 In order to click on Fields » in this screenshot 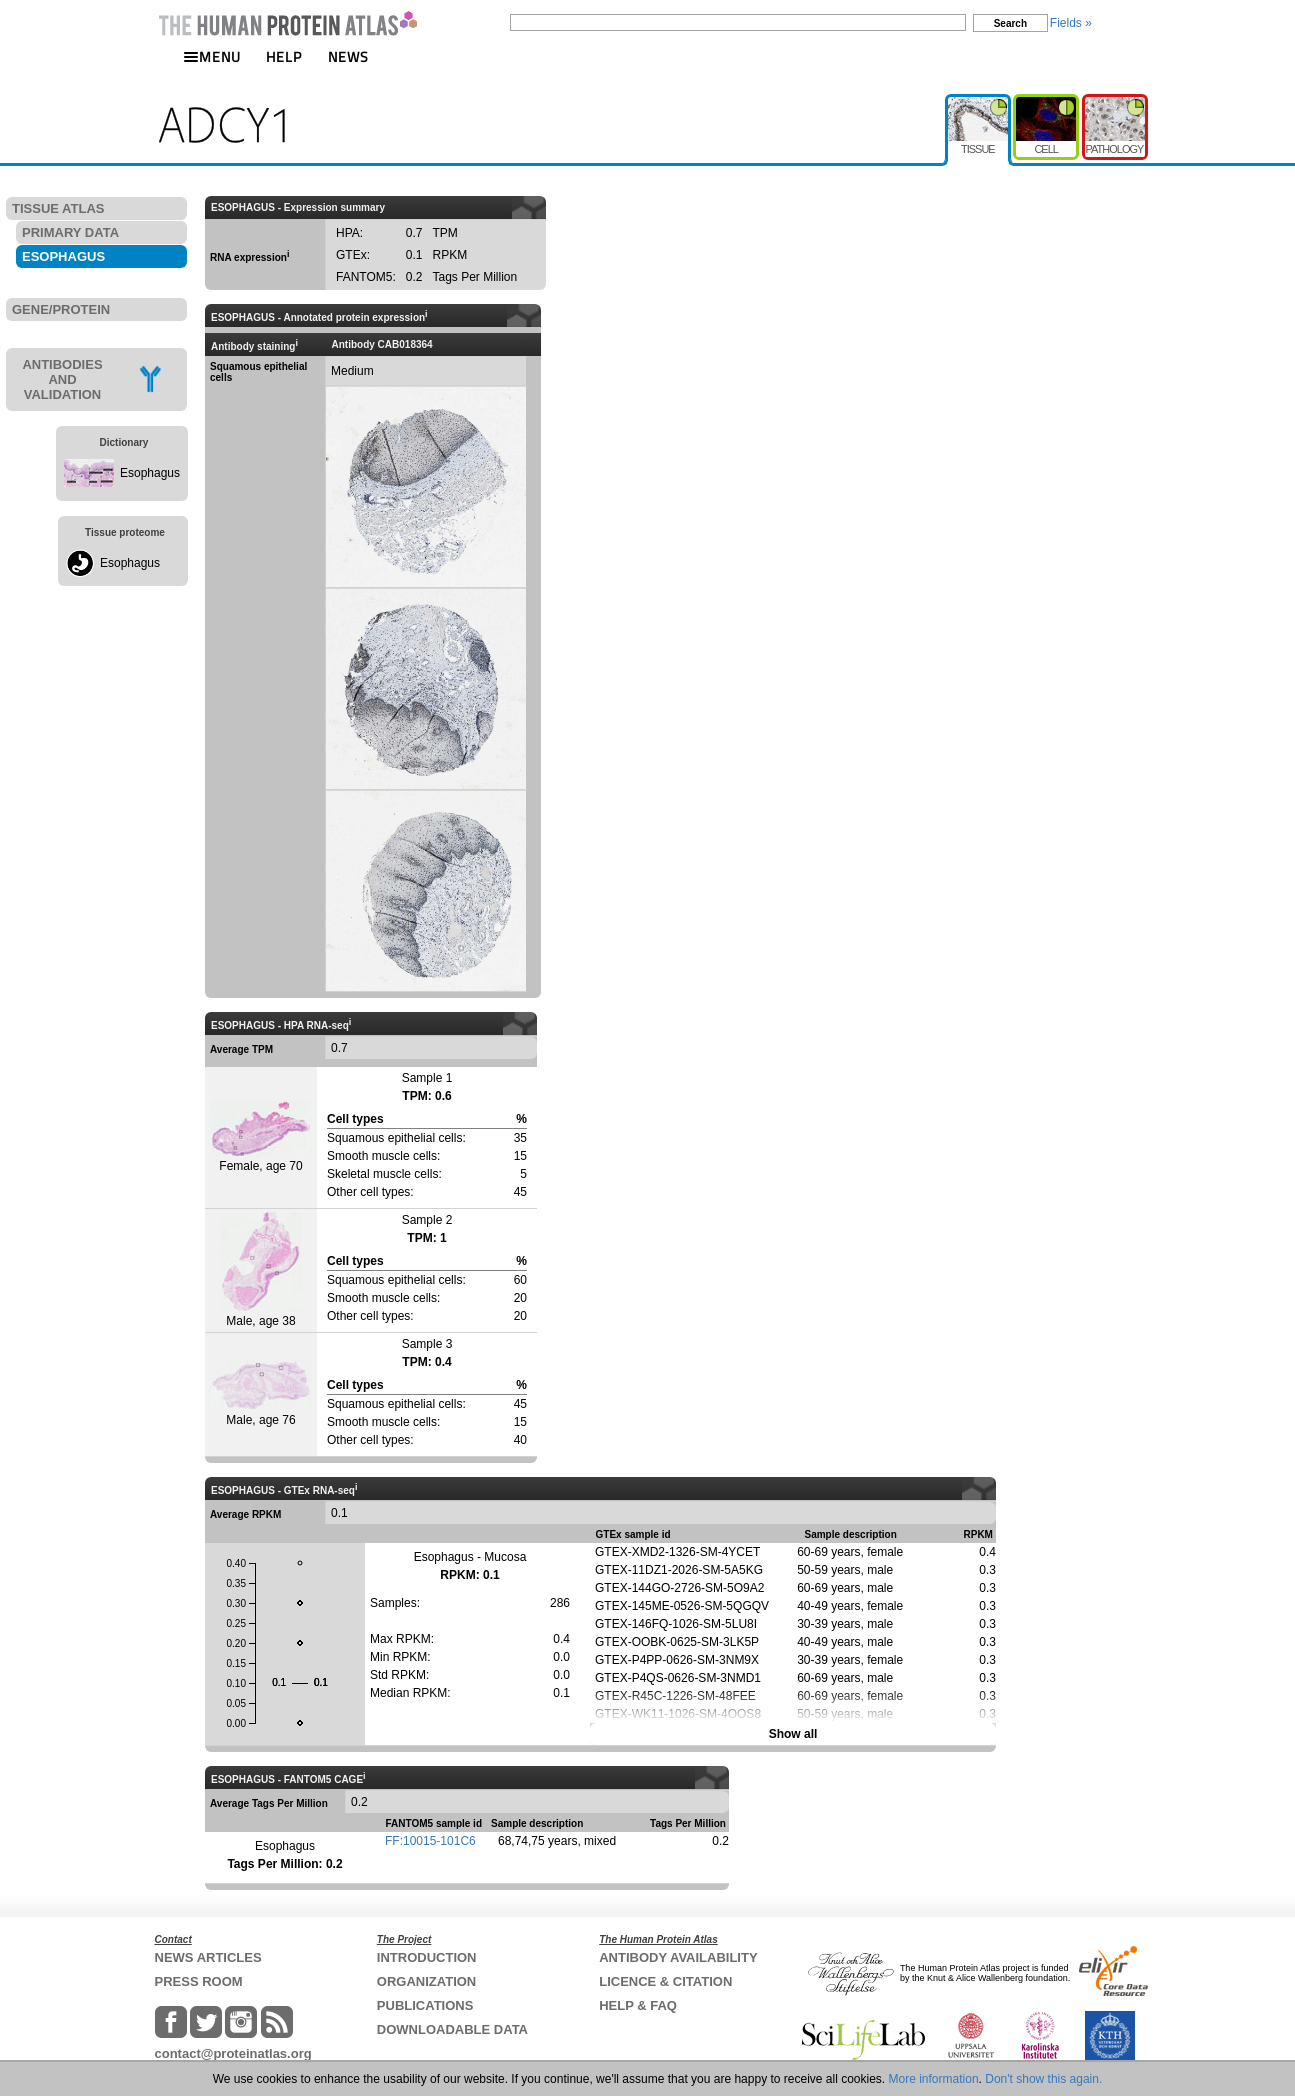, I will do `click(1071, 23)`.